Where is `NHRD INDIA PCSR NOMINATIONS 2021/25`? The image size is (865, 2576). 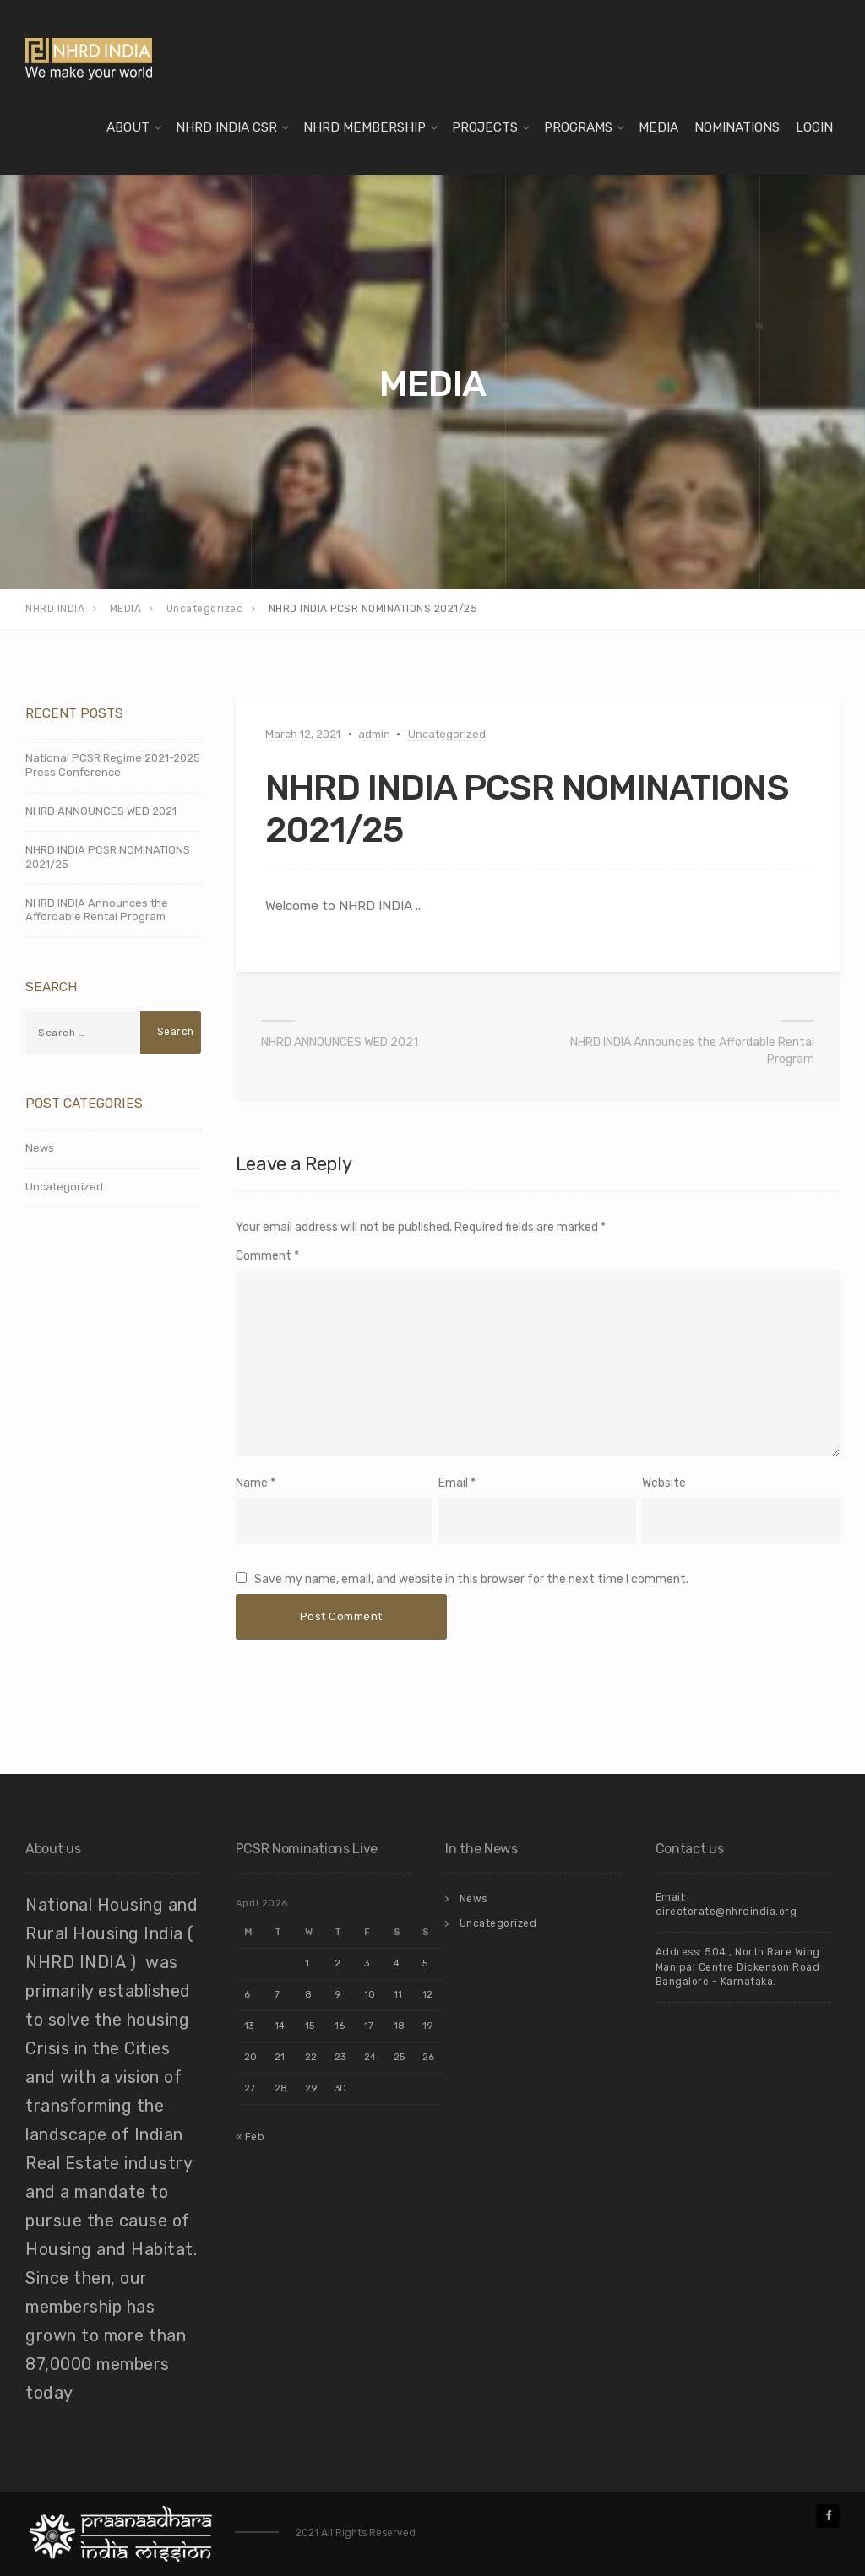
NHRD INDIA PCSR NOMINATIONS 2021/25 is located at coordinates (107, 856).